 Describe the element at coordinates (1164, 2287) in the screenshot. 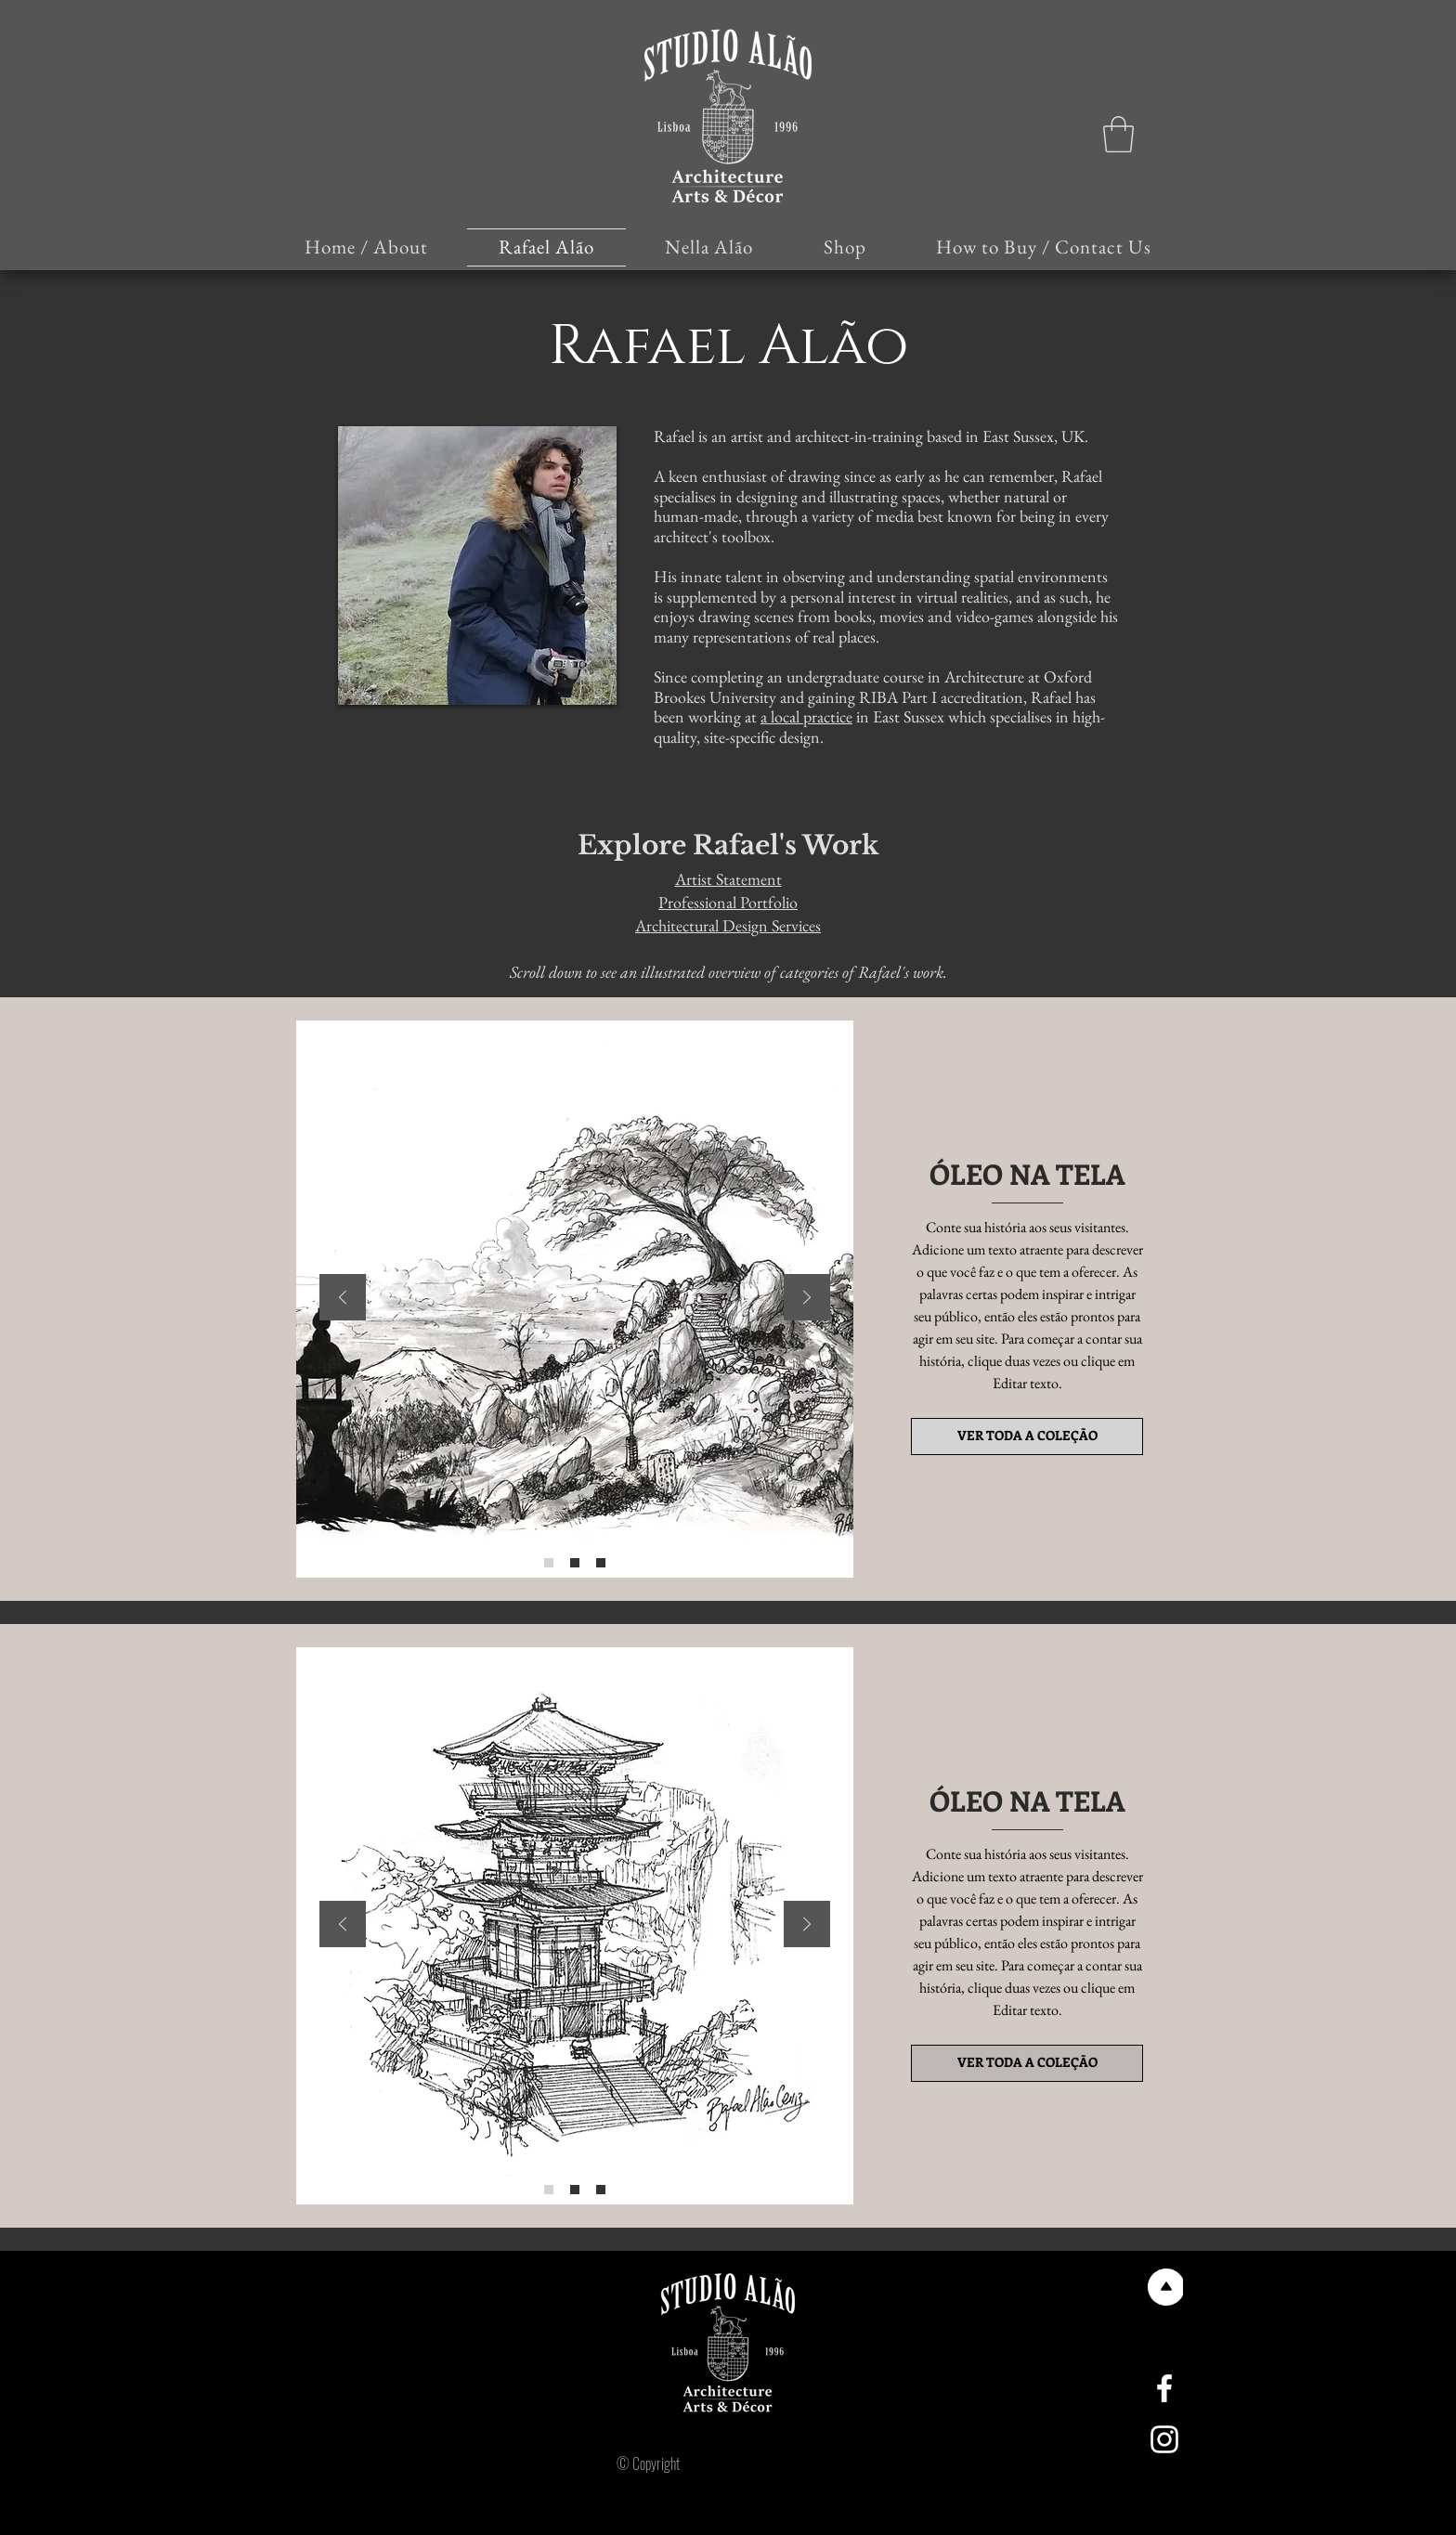

I see `[Voltar ao topo]` at that location.